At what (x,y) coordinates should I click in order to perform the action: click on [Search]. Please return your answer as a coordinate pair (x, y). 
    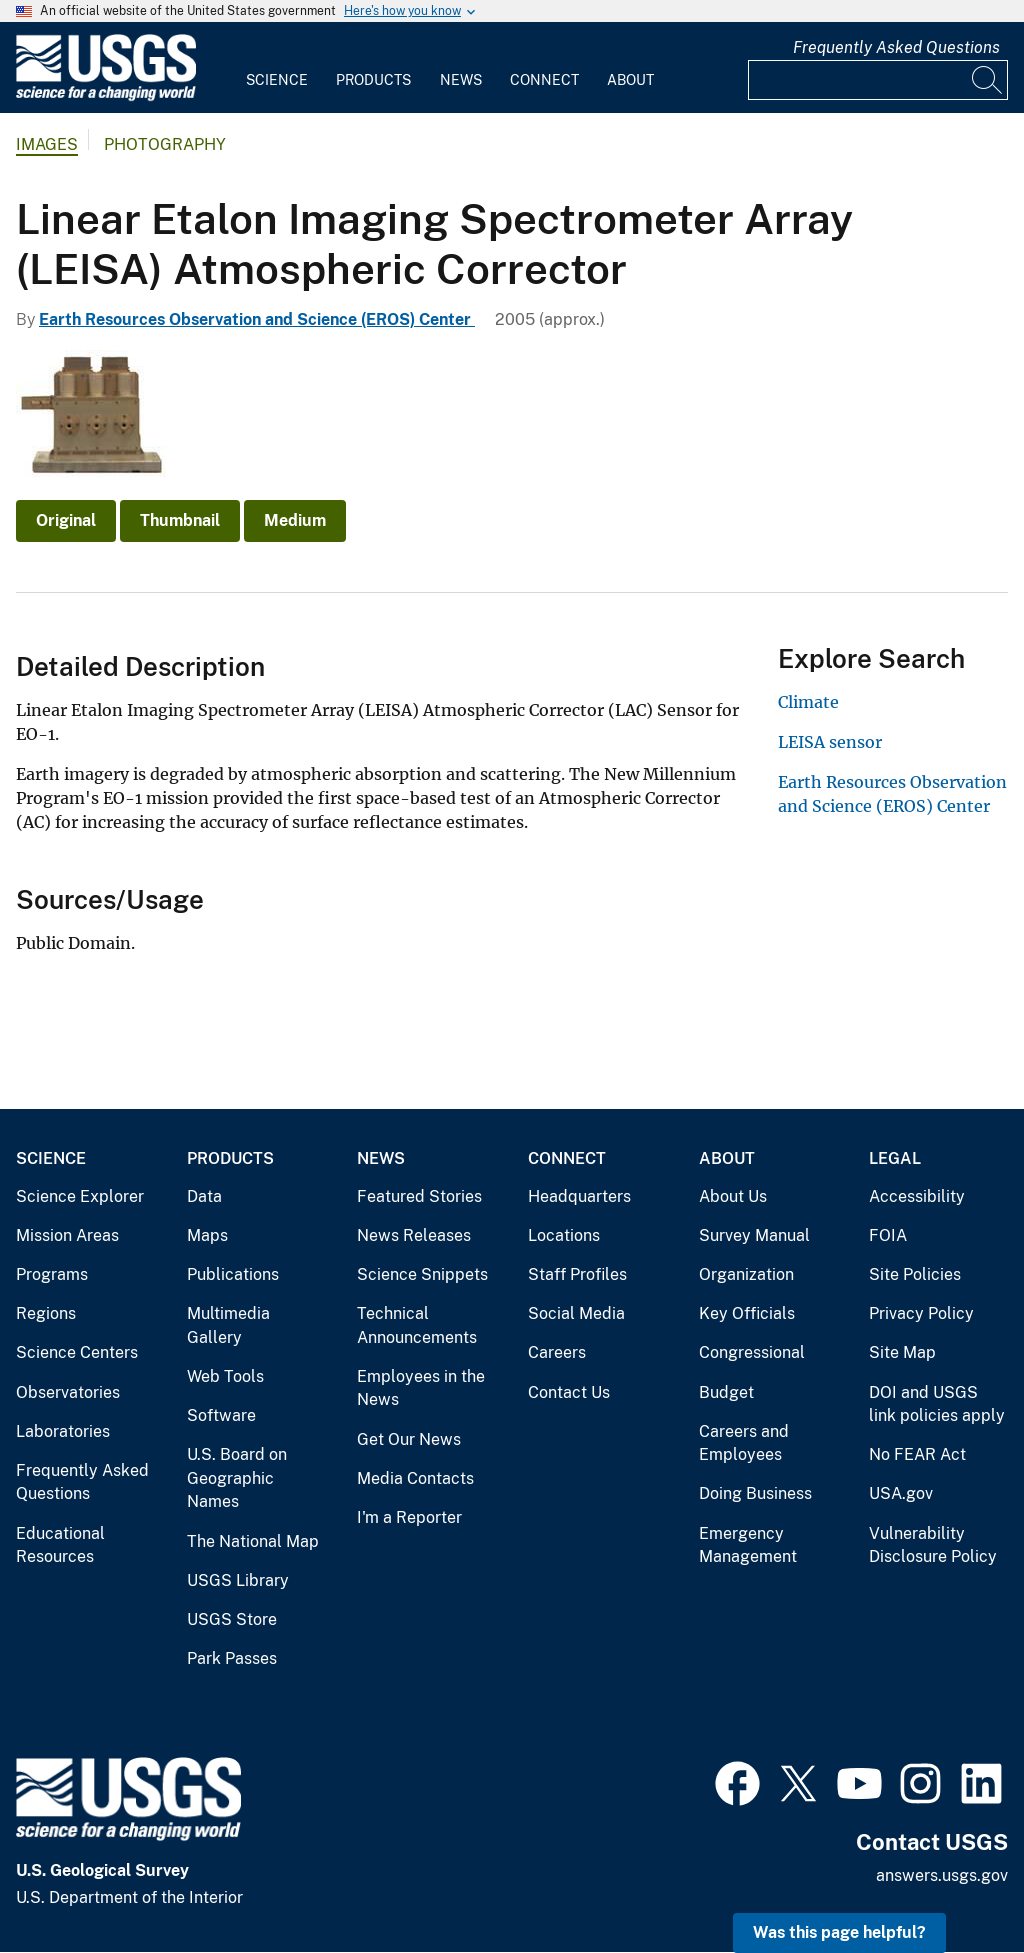
    Looking at the image, I should click on (988, 80).